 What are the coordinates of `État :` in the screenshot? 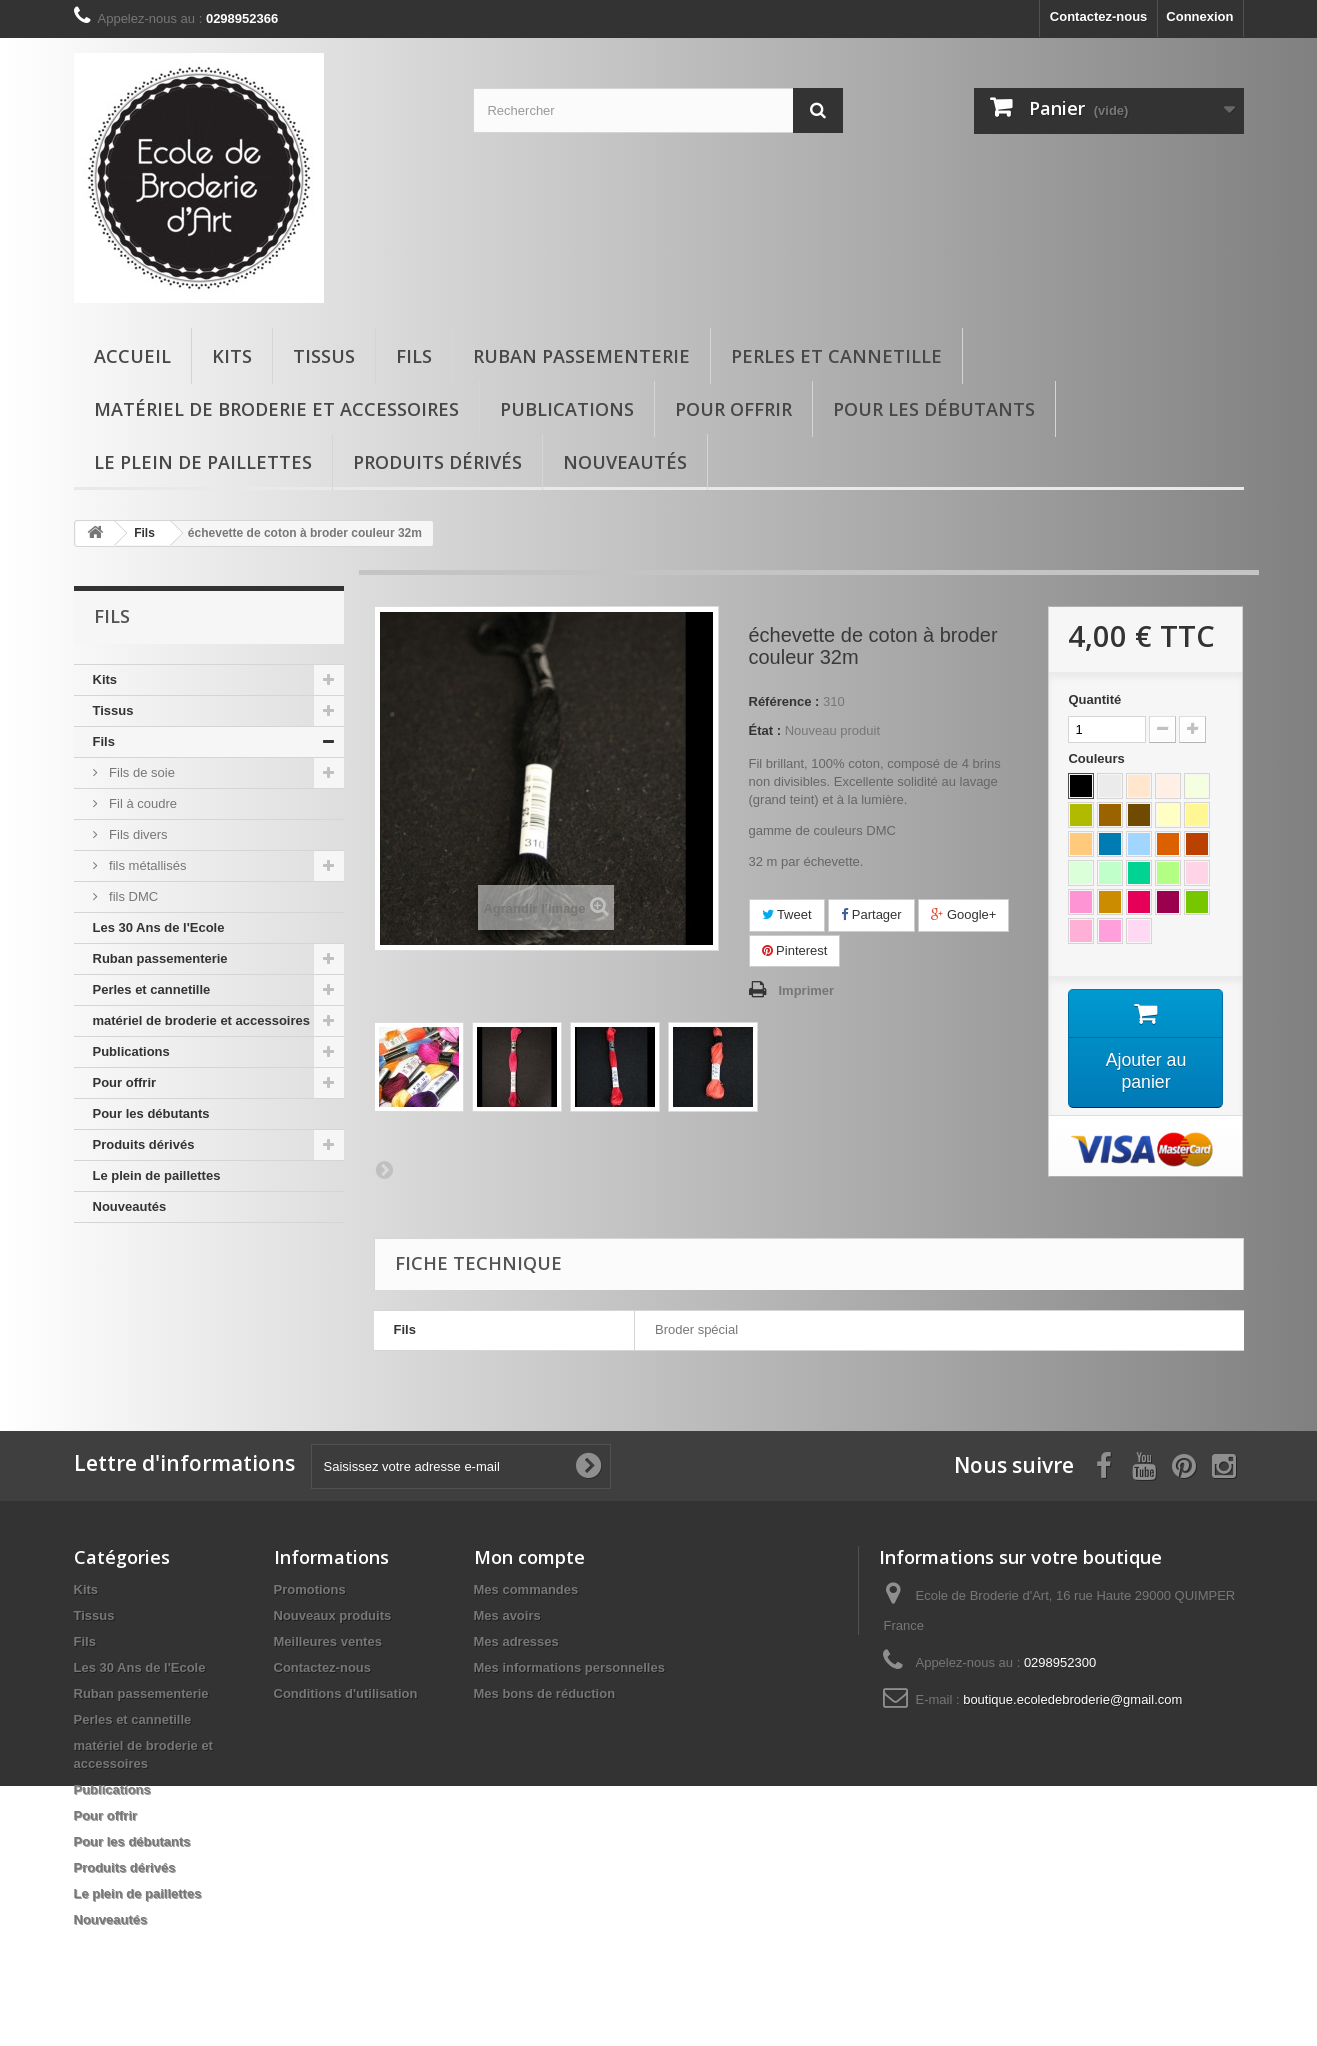 It's located at (765, 730).